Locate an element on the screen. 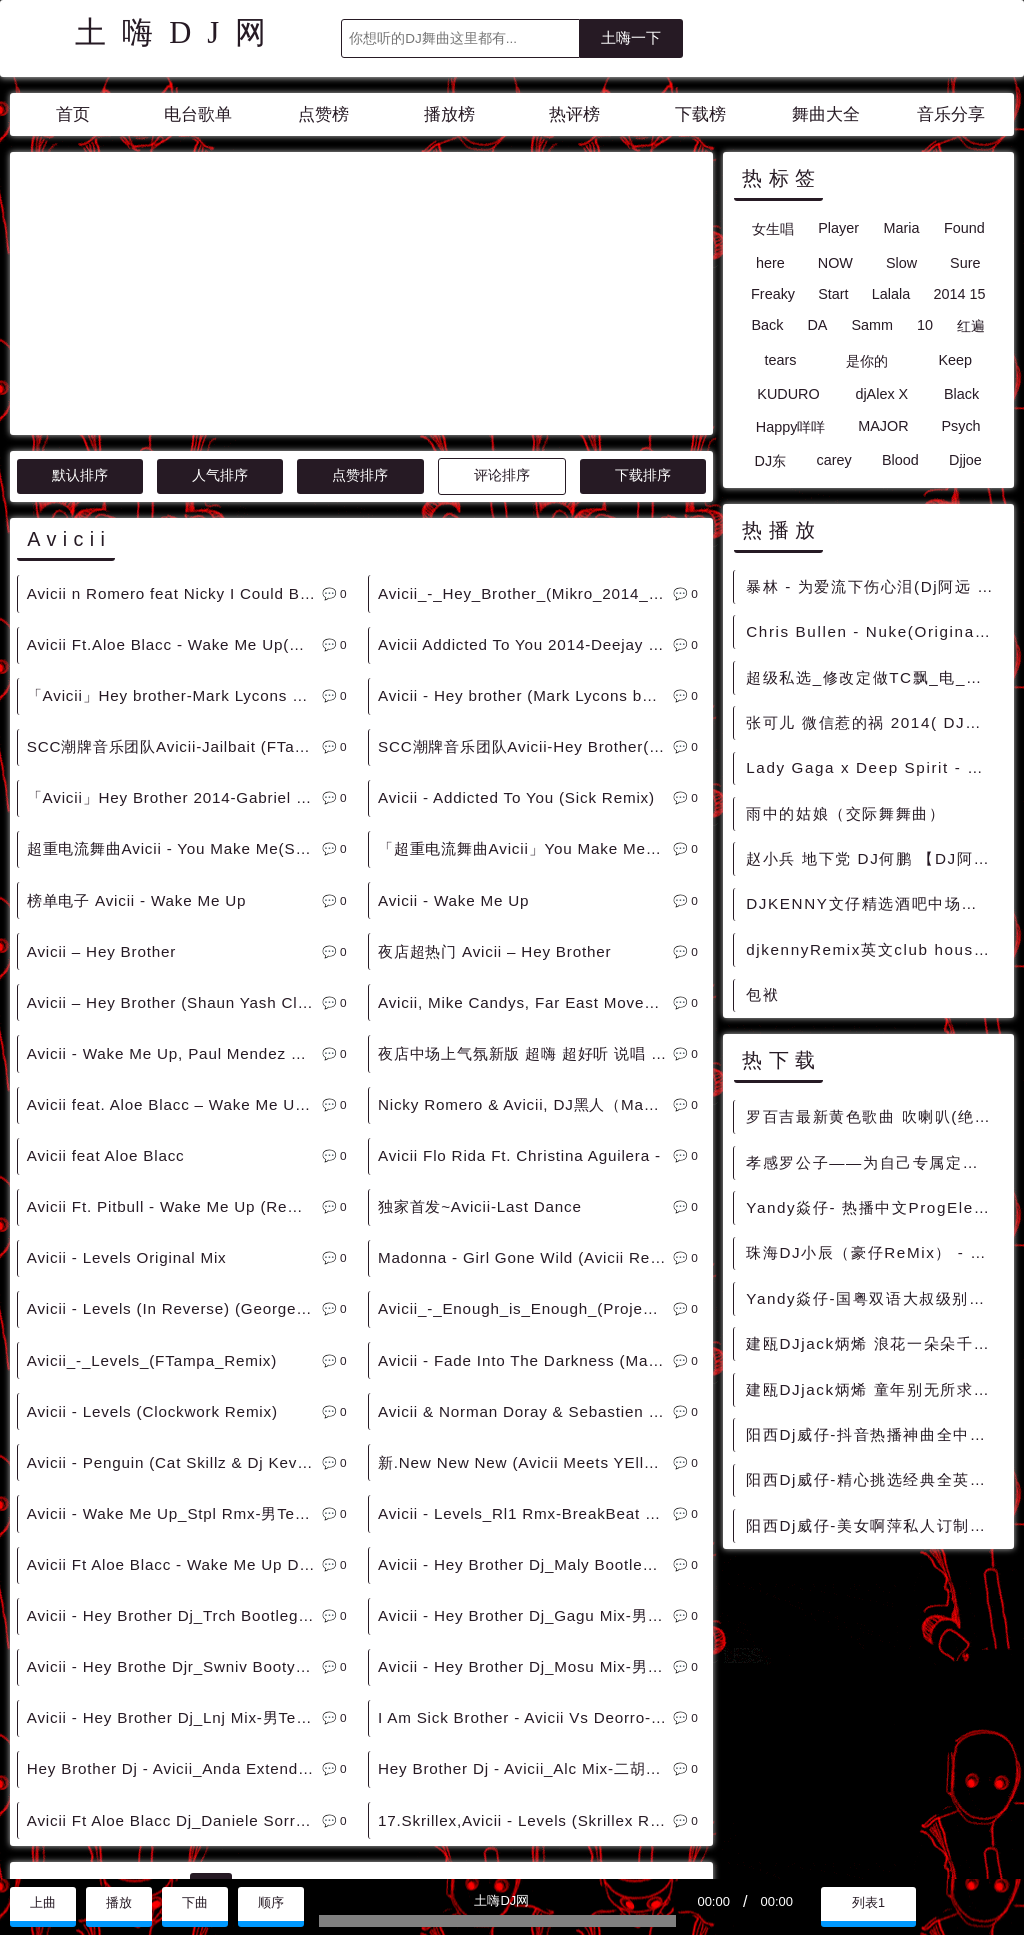 This screenshot has width=1024, height=1935. djAlex X is located at coordinates (881, 394).